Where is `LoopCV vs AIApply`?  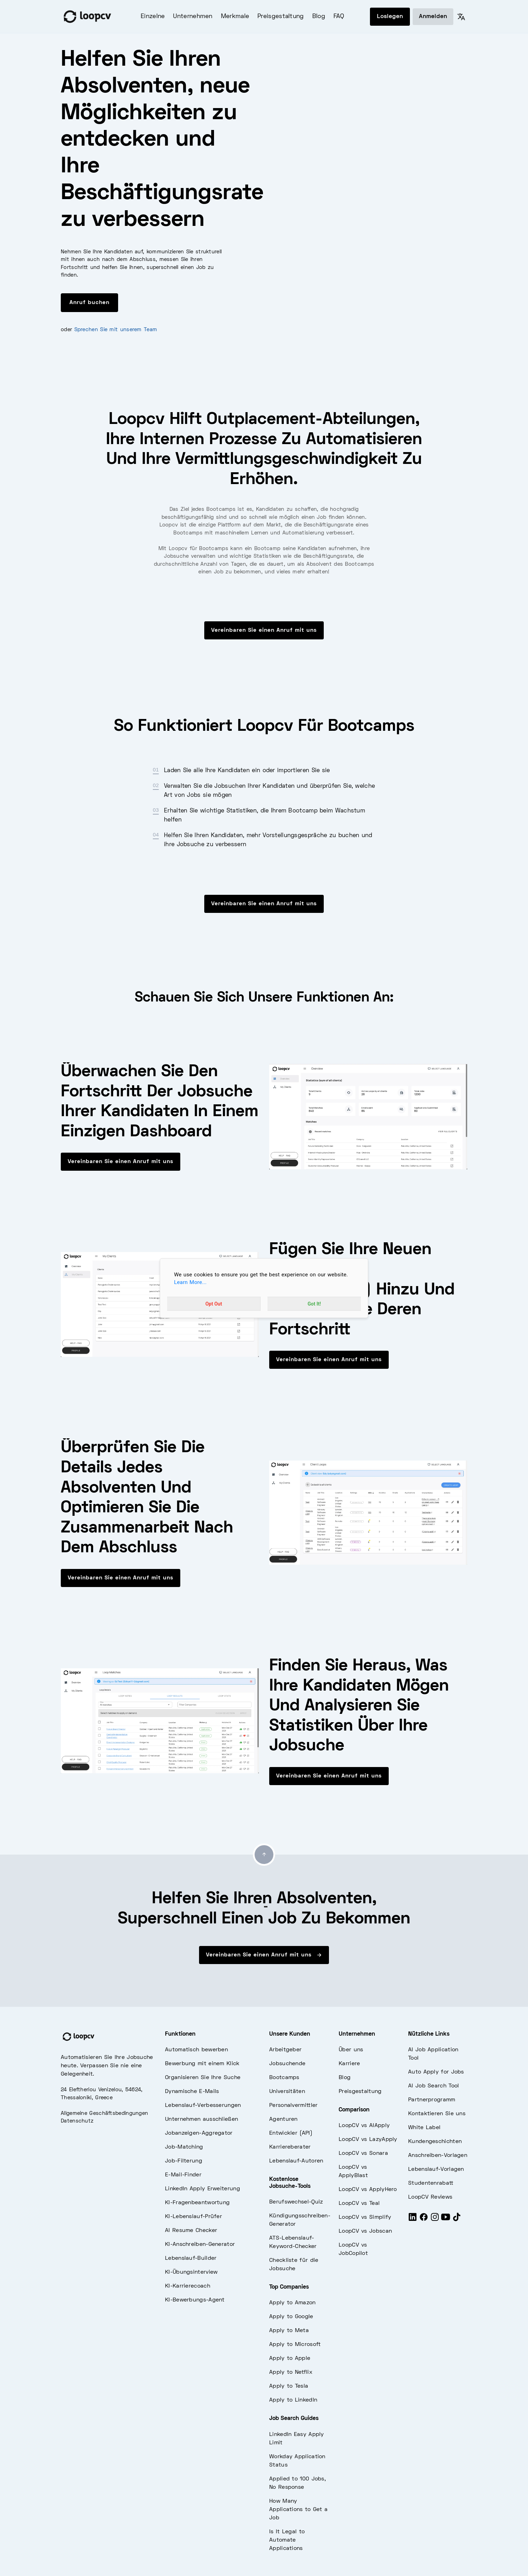 LoopCV vs AIApply is located at coordinates (364, 2125).